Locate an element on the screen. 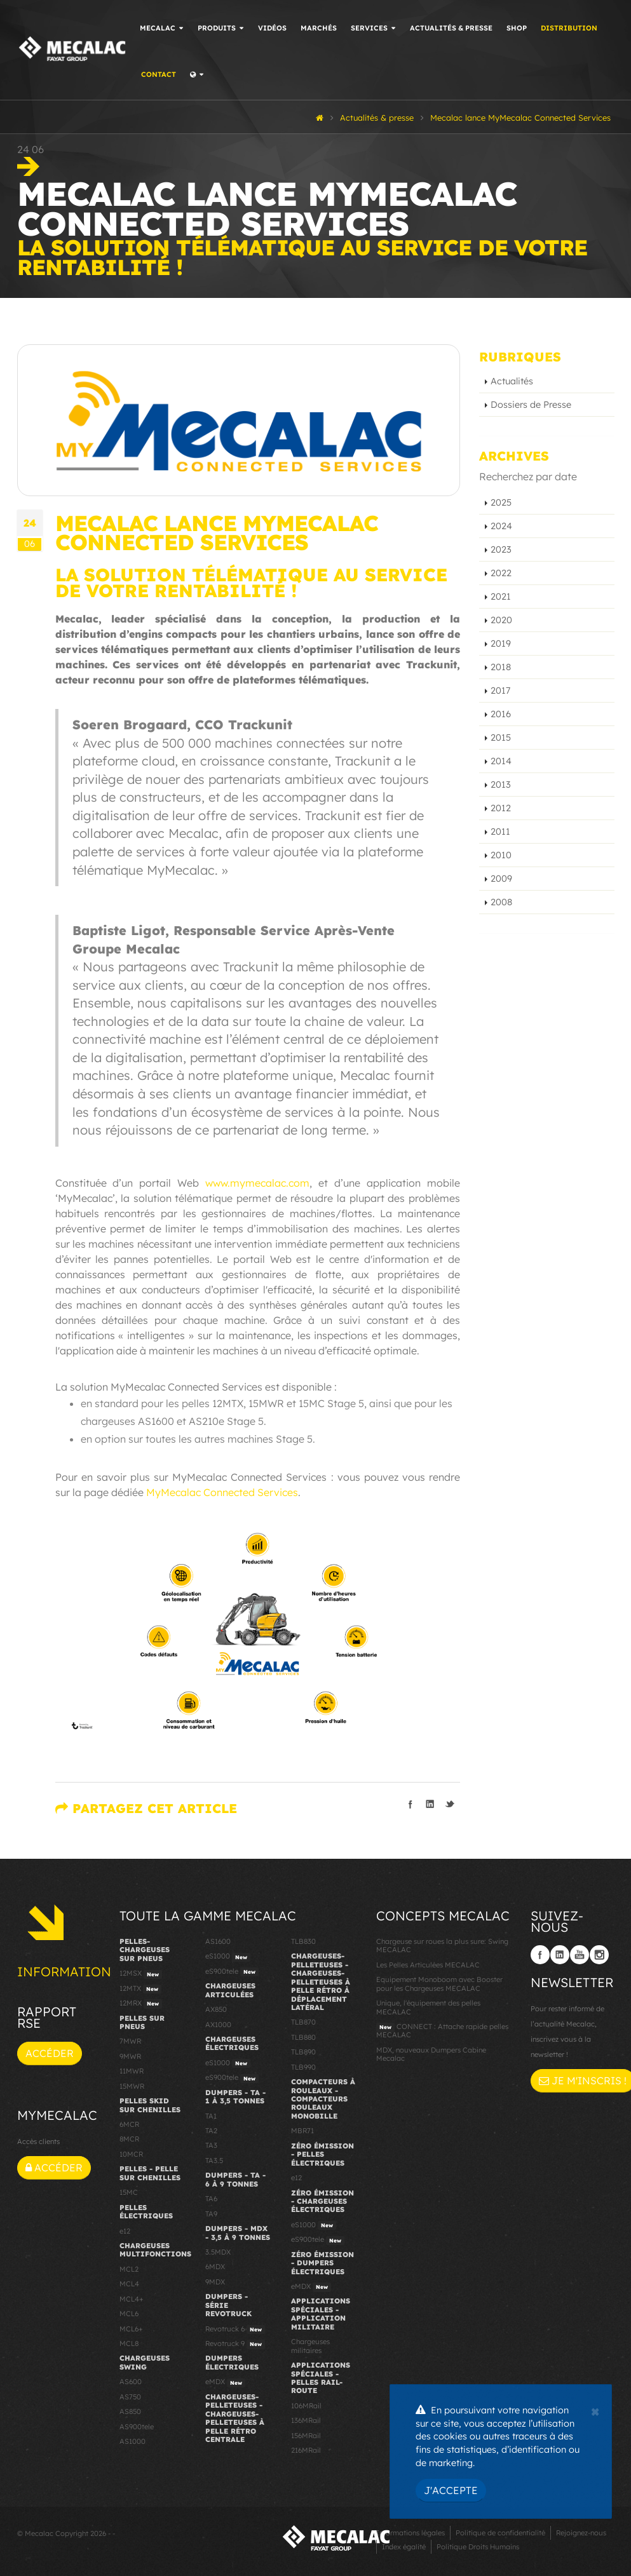  2011 is located at coordinates (500, 831).